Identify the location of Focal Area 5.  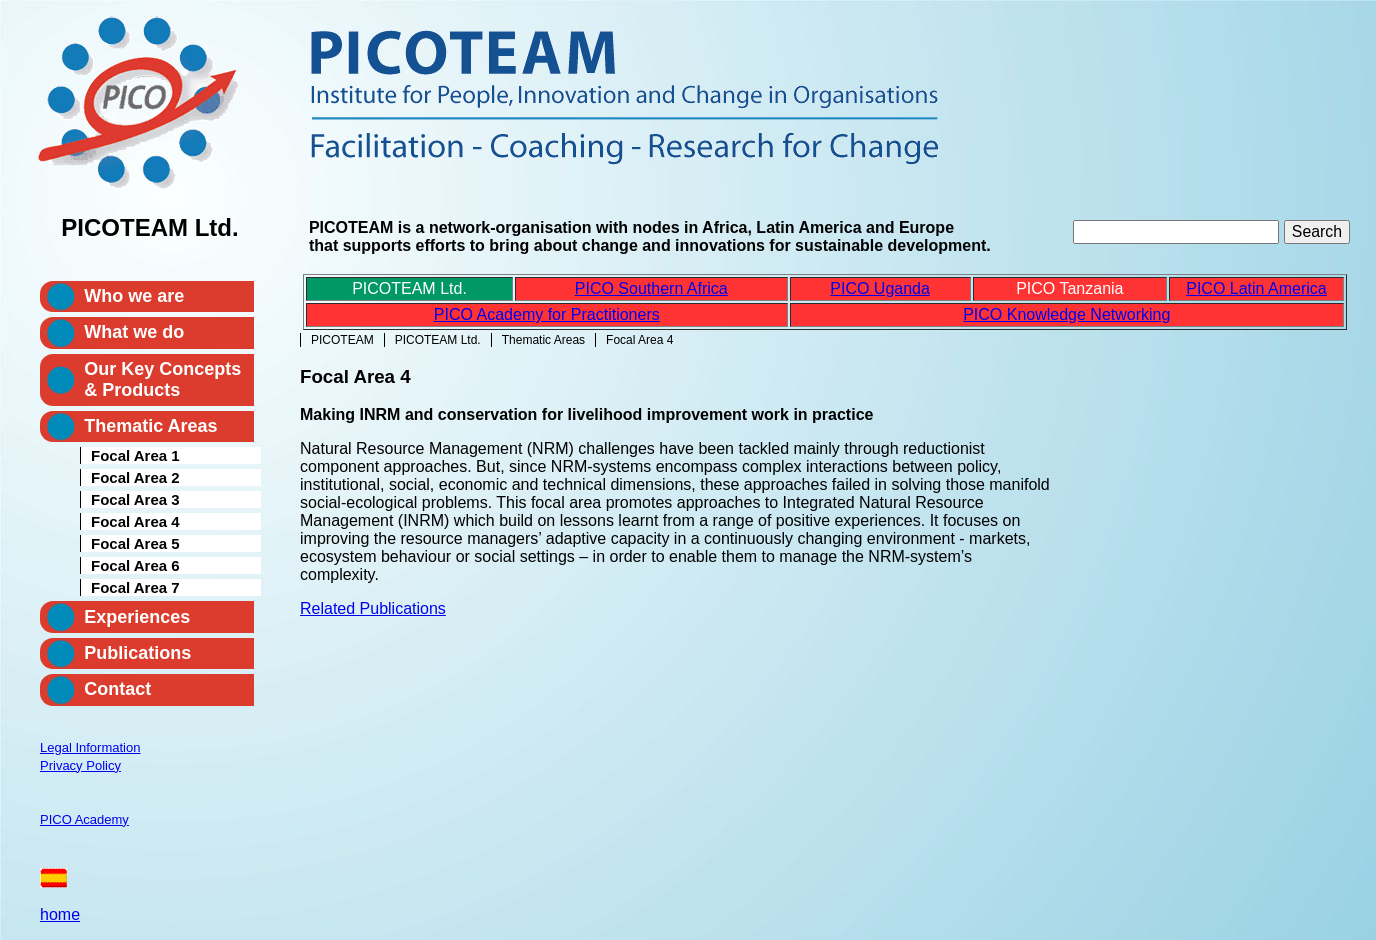
(135, 543).